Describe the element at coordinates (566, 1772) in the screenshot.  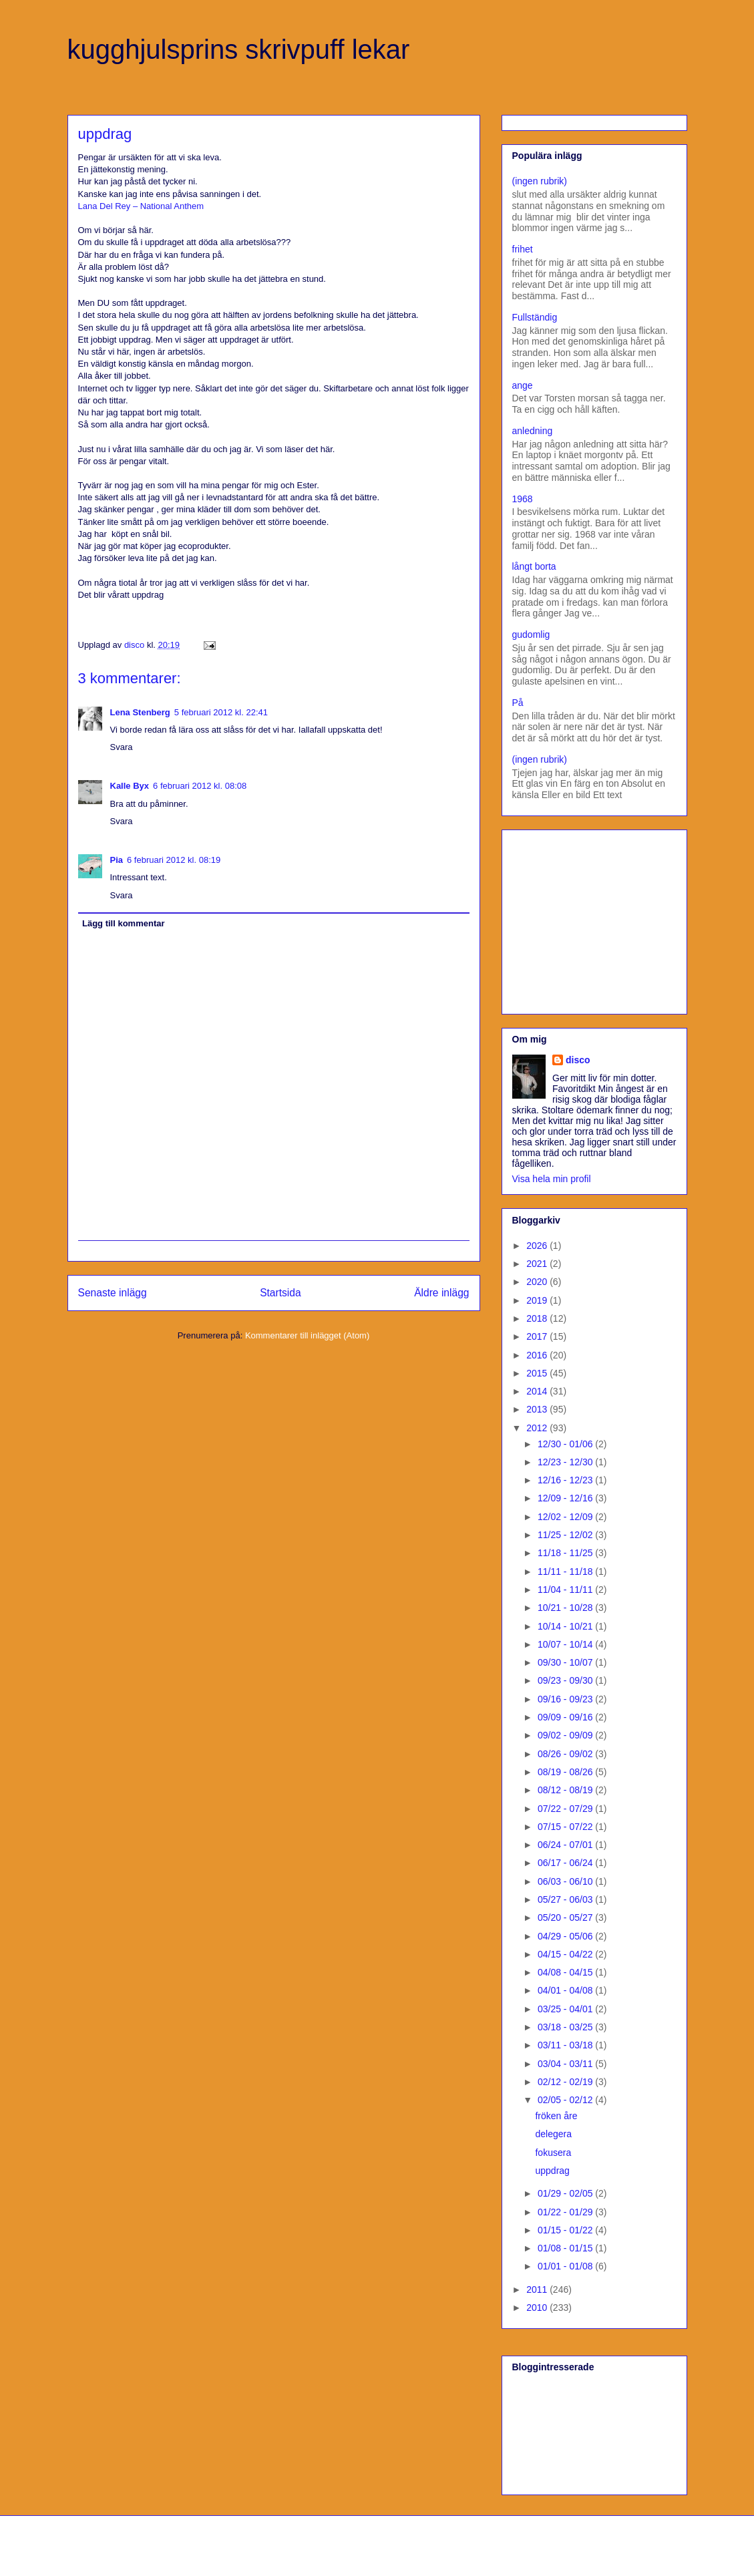
I see `08/19 - 08/26` at that location.